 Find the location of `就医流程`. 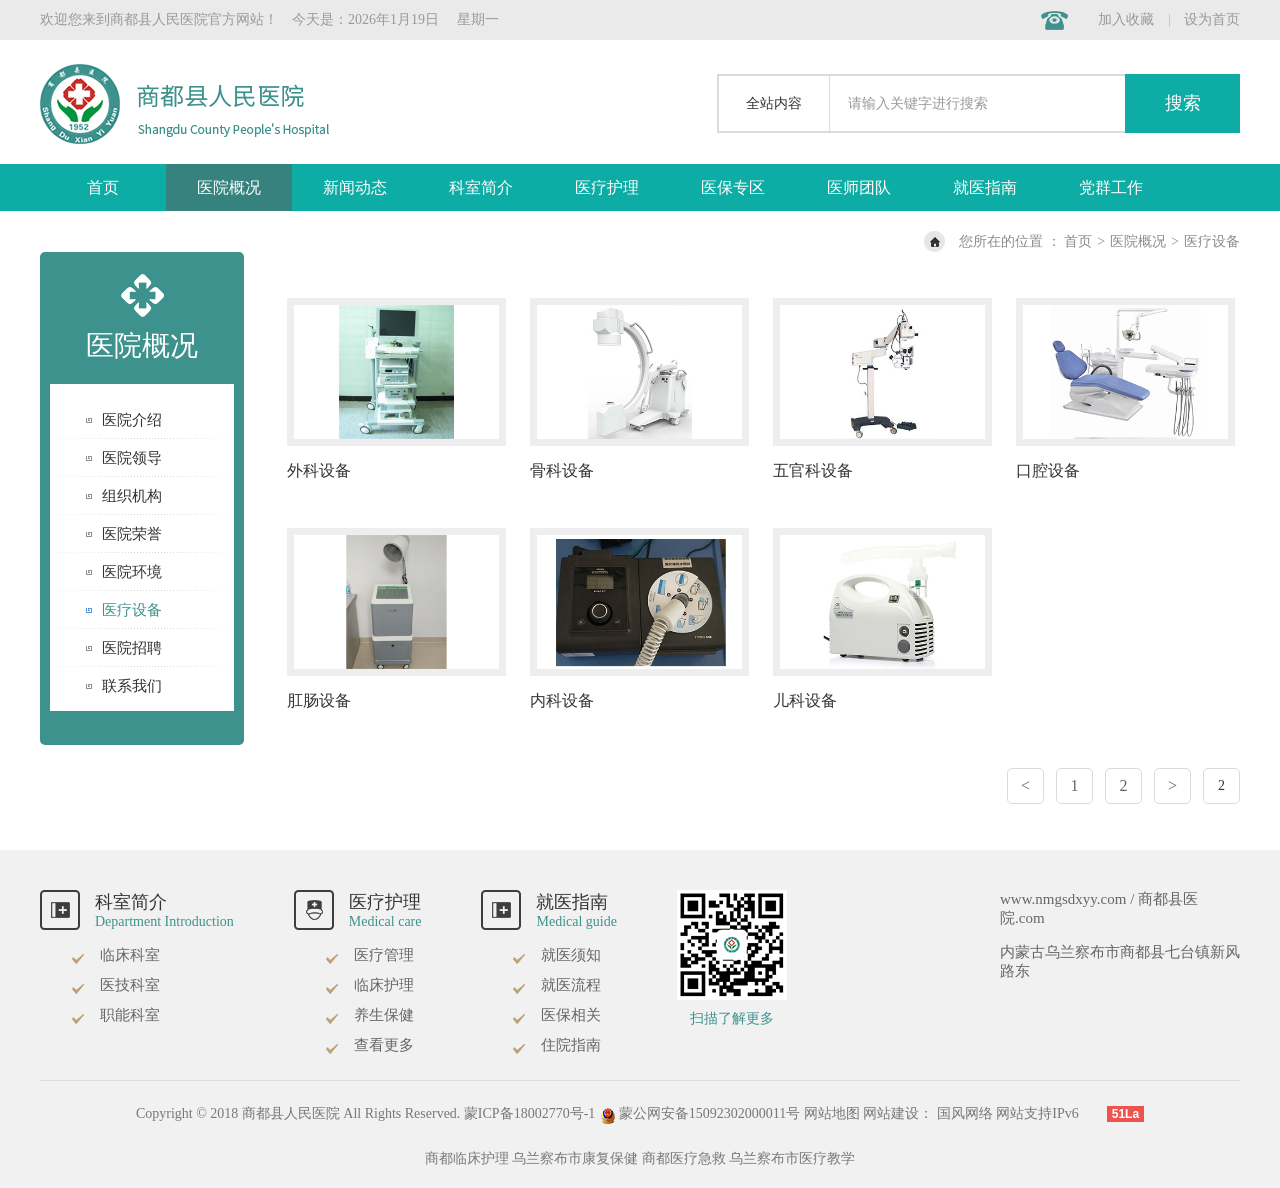

就医流程 is located at coordinates (556, 985).